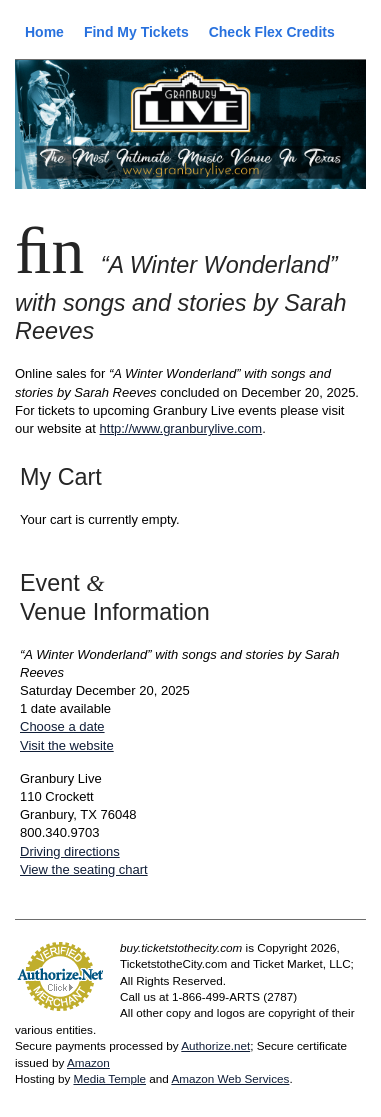 The height and width of the screenshot is (1117, 381). What do you see at coordinates (272, 32) in the screenshot?
I see `Check Flex Credits` at bounding box center [272, 32].